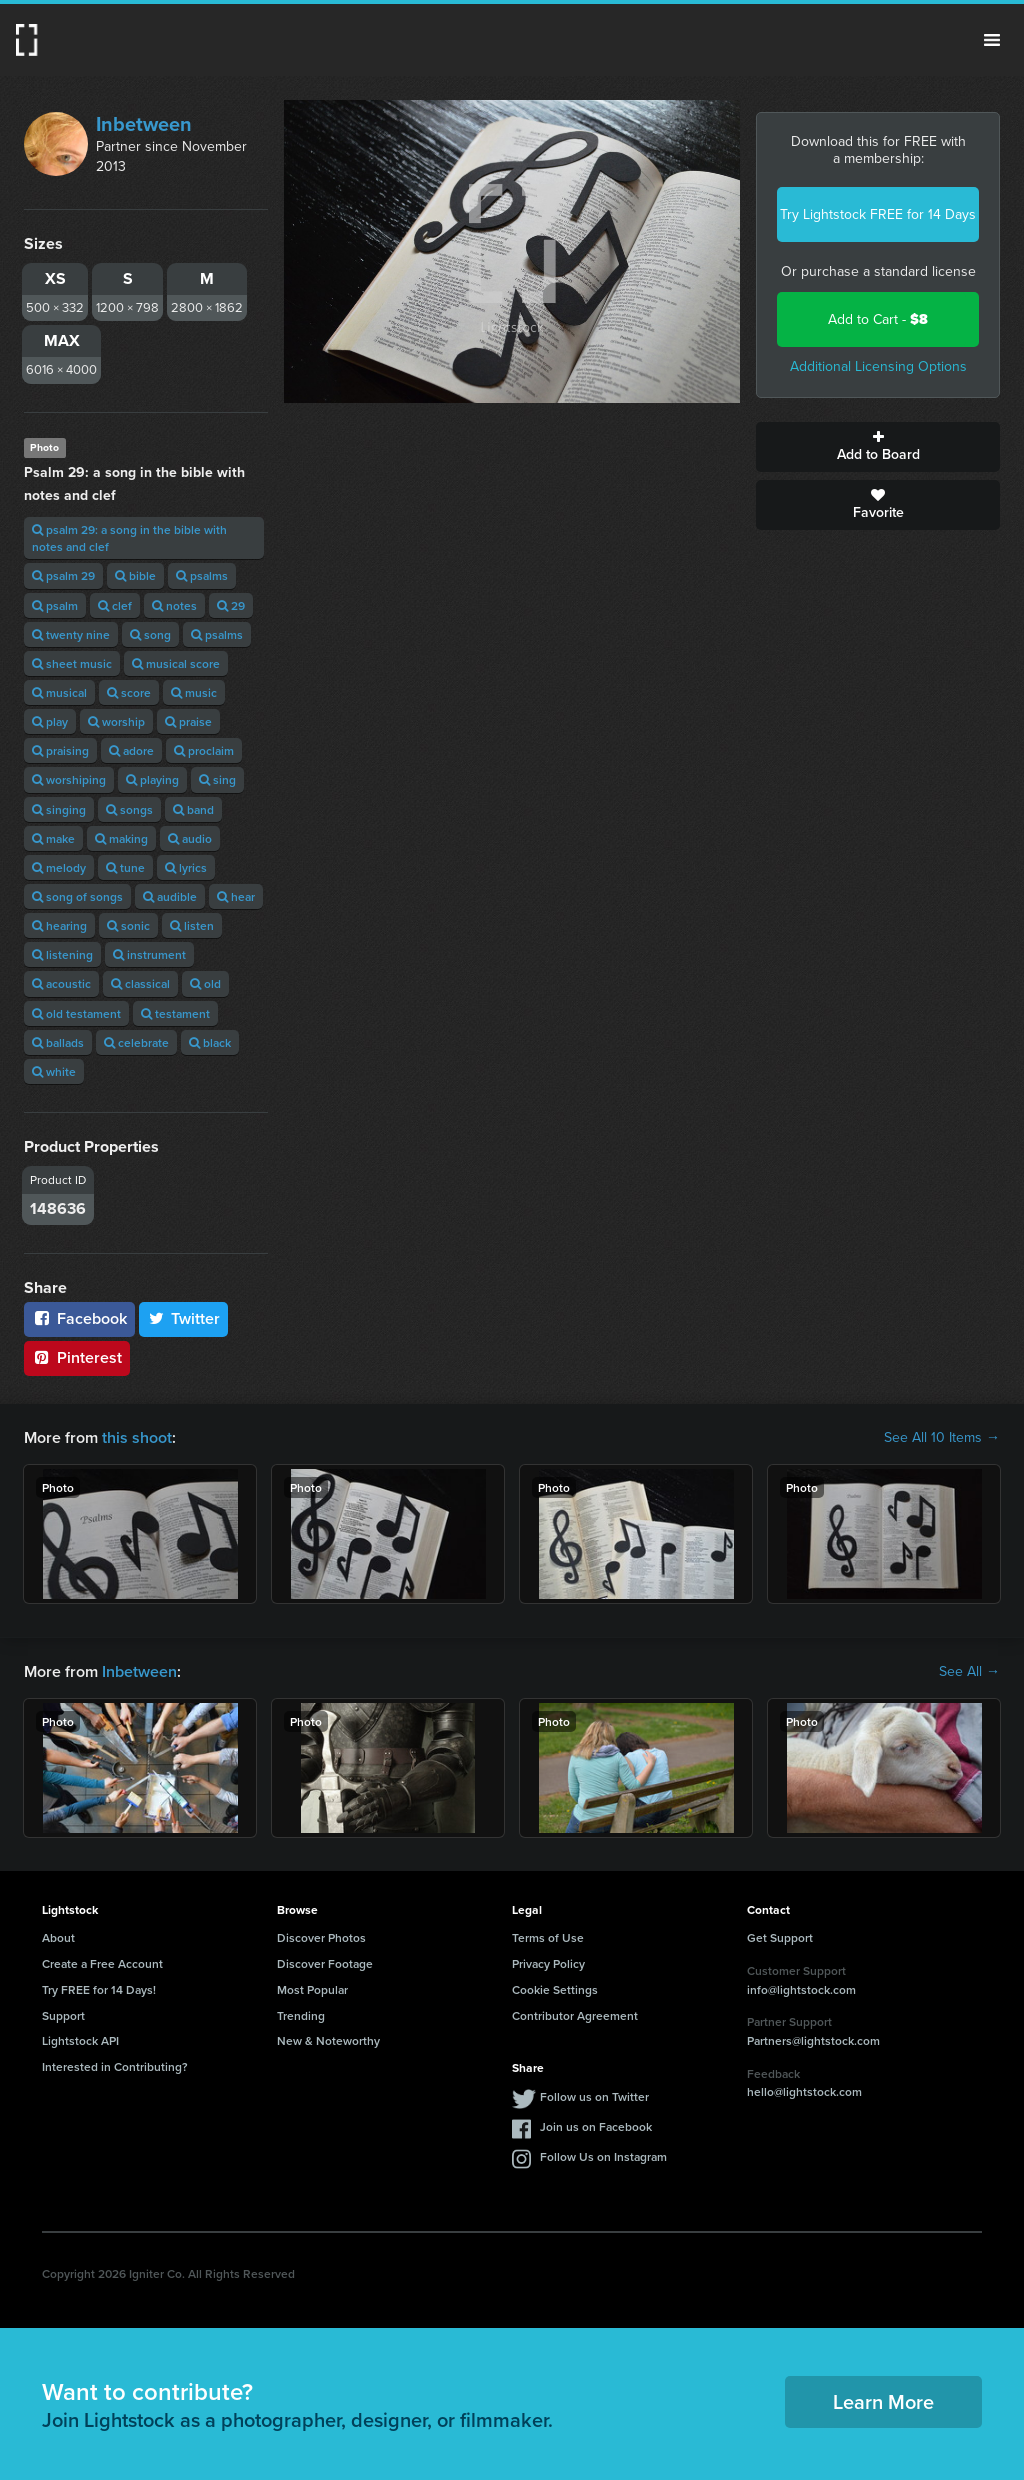 The width and height of the screenshot is (1024, 2480). What do you see at coordinates (72, 663) in the screenshot?
I see `sheet music` at bounding box center [72, 663].